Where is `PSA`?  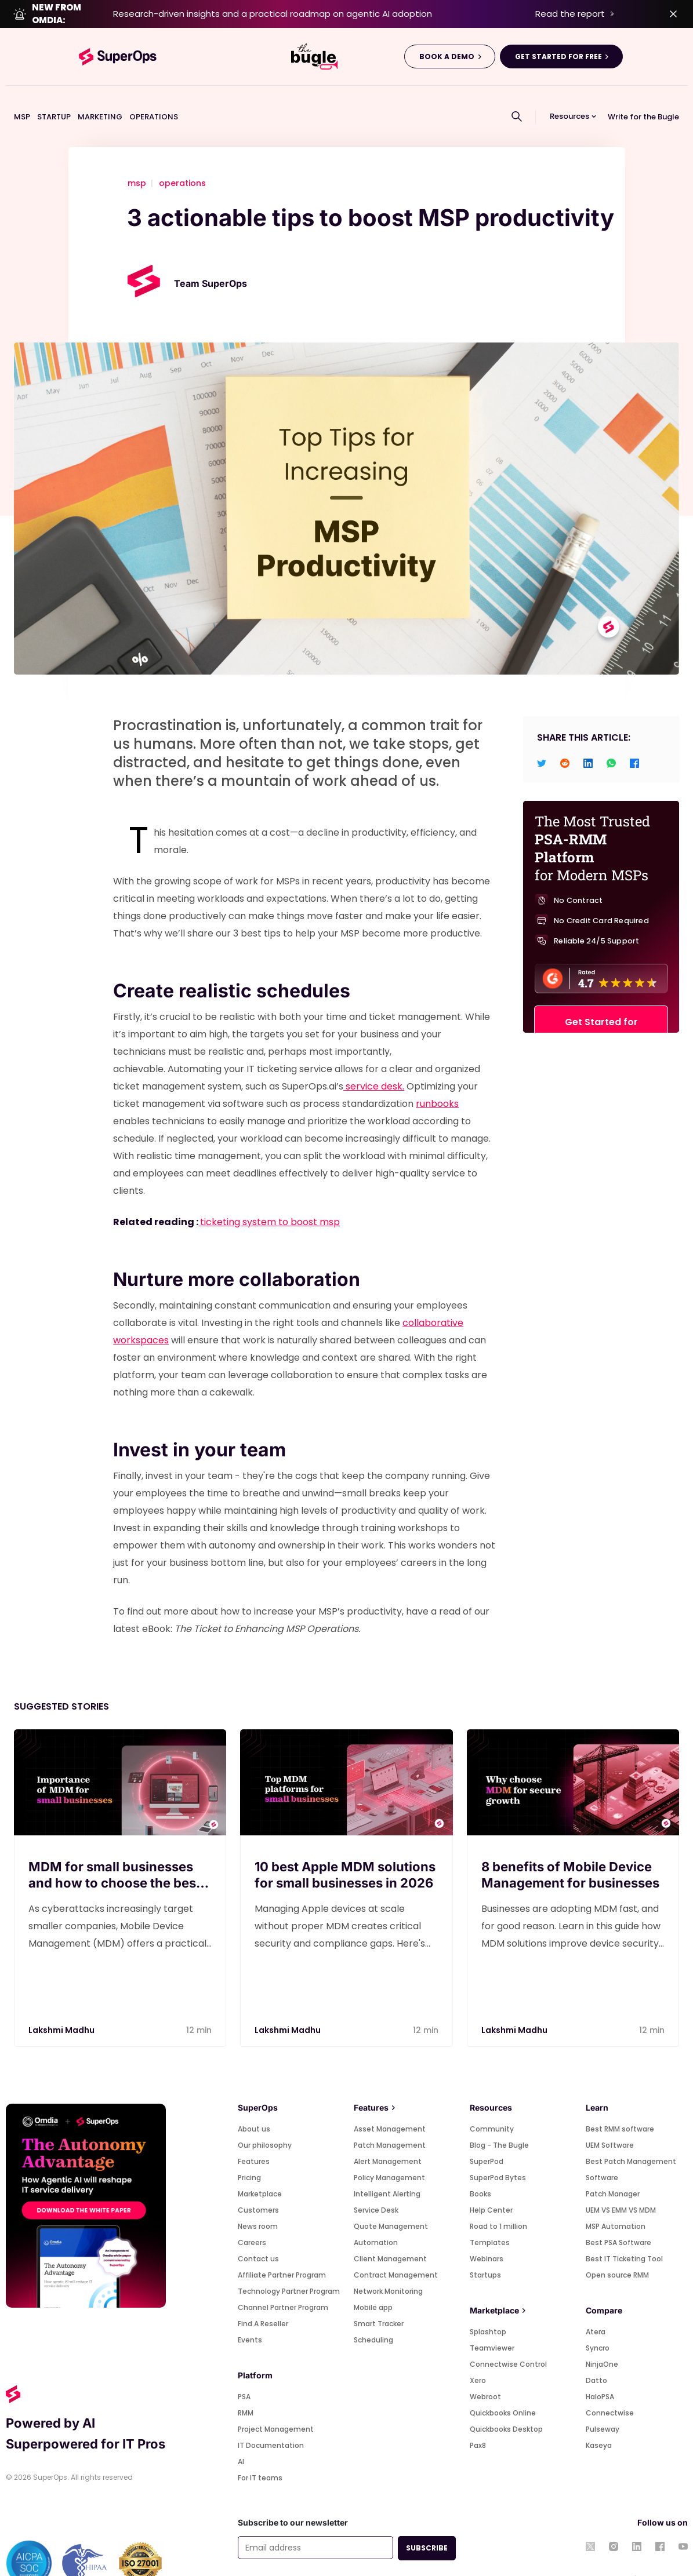
PSA is located at coordinates (244, 2370).